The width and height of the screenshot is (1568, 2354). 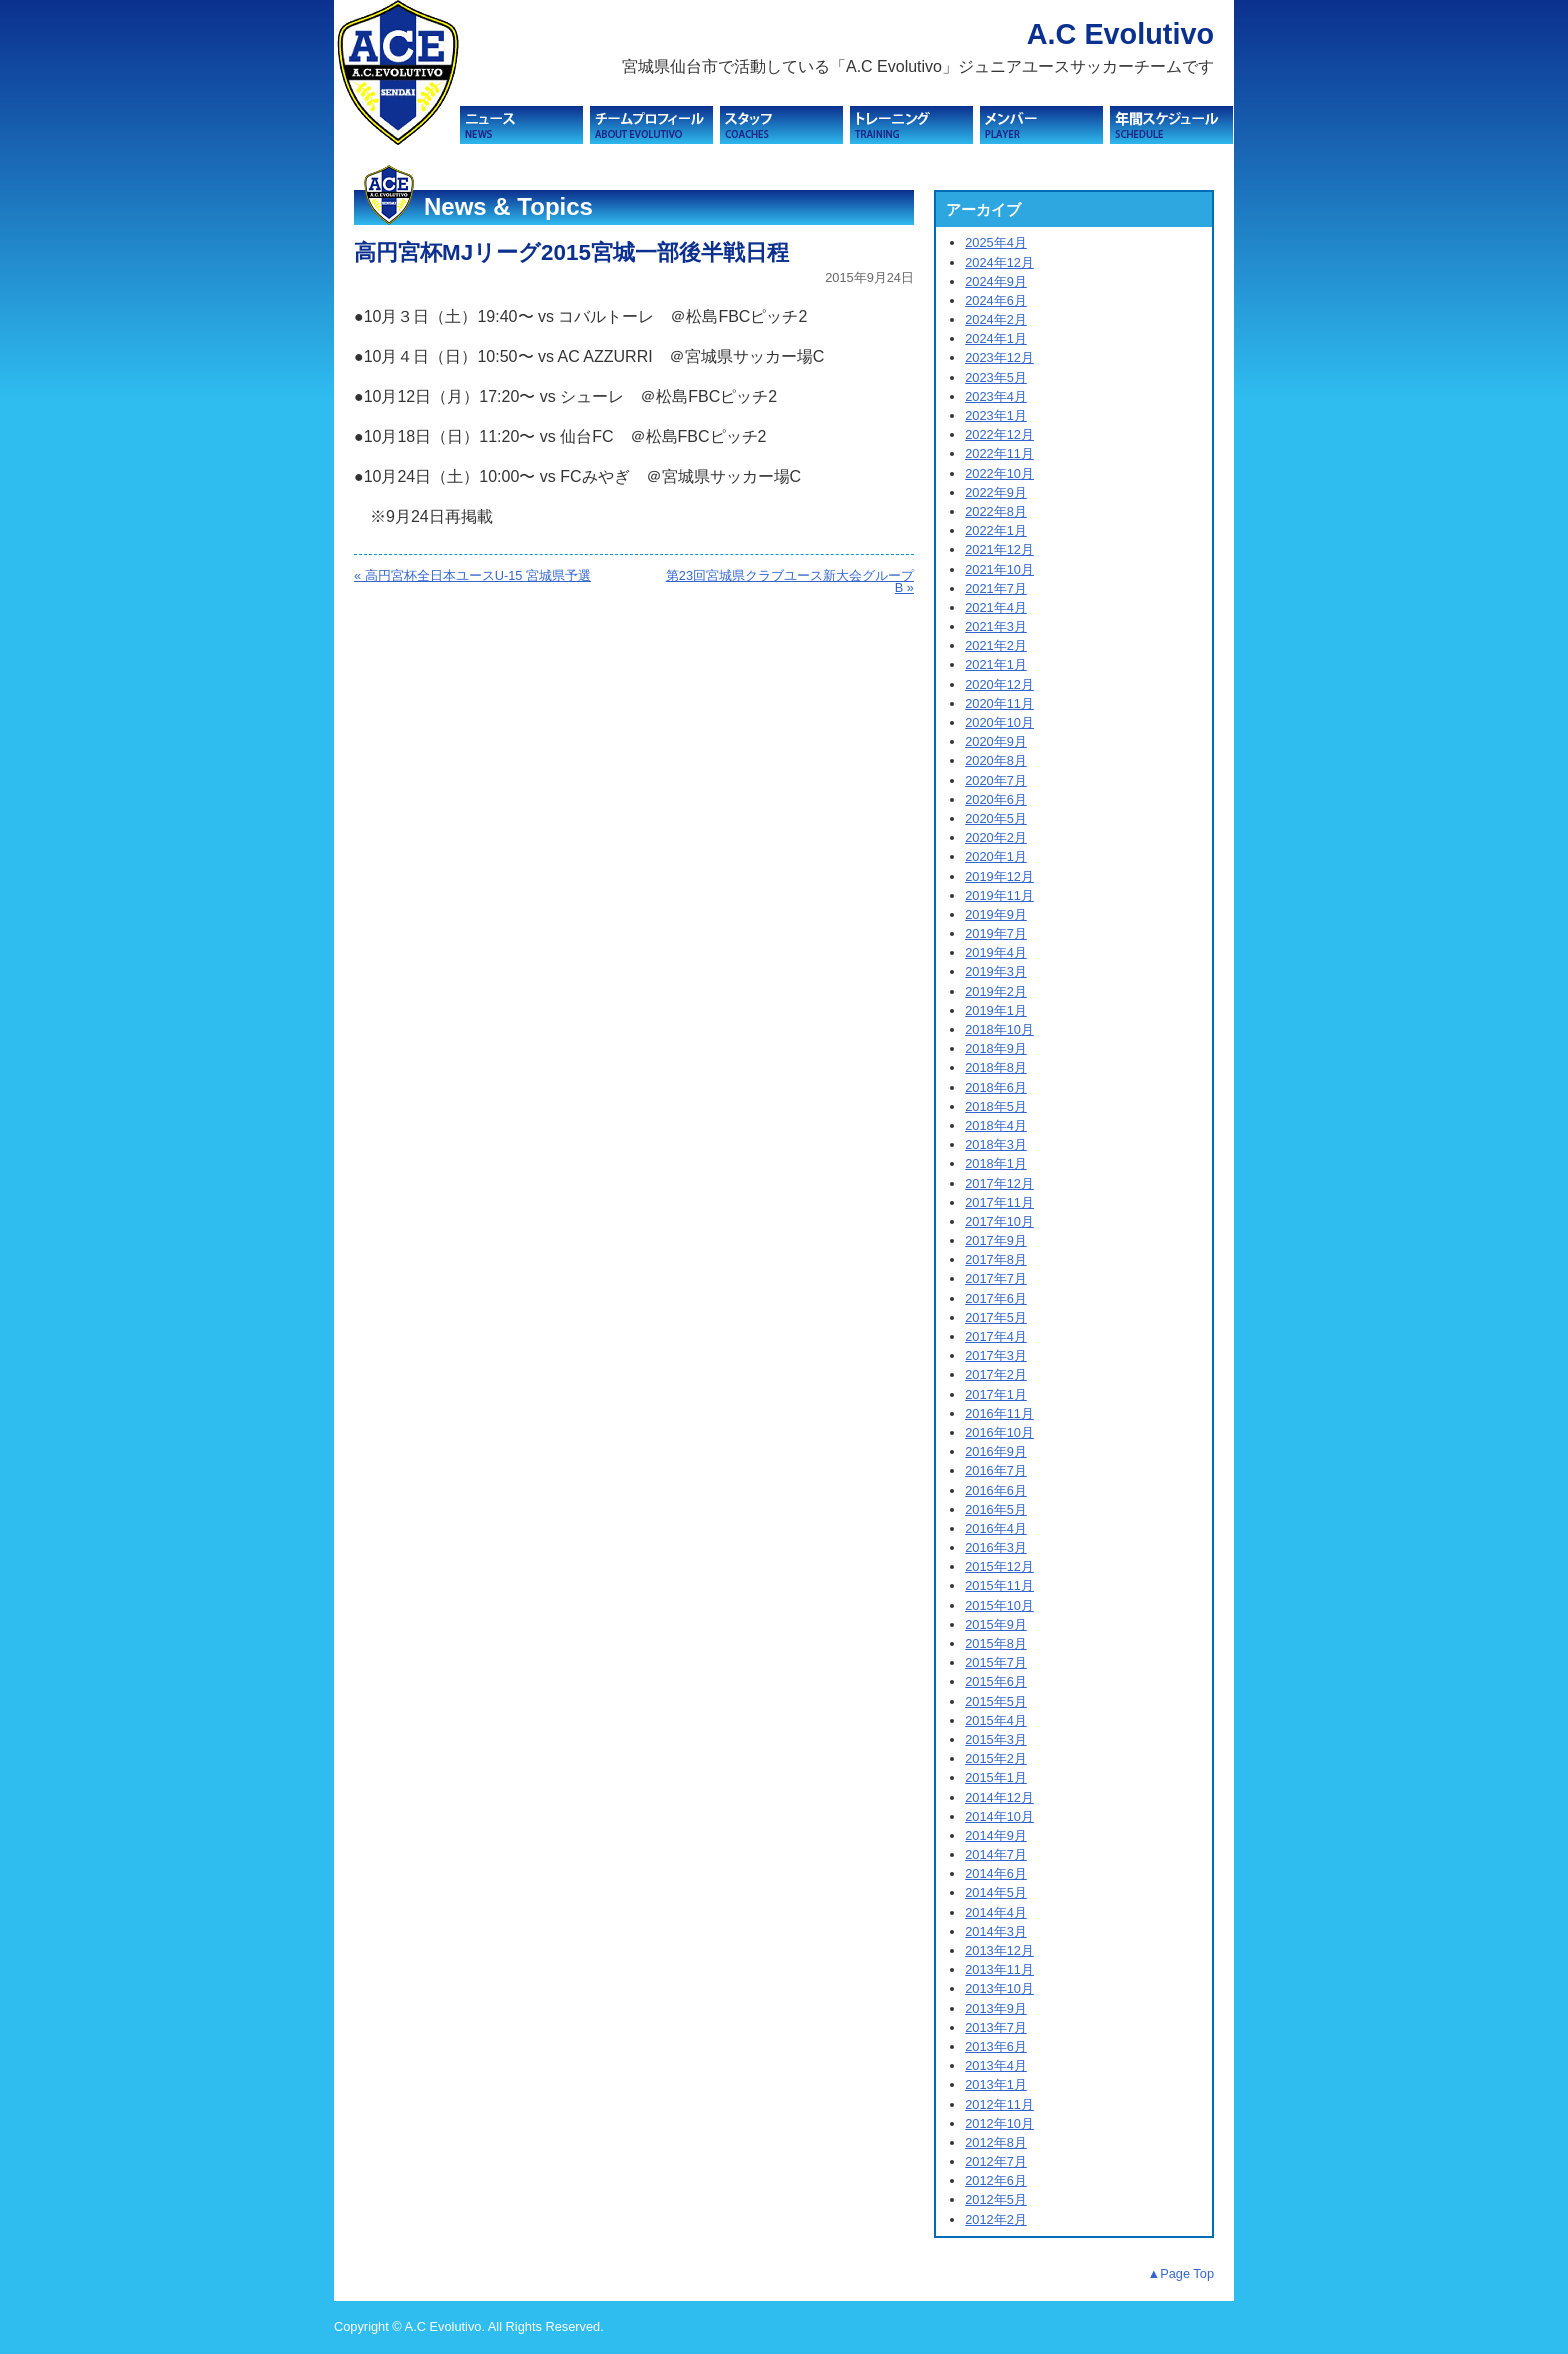 I want to click on 2015年2月, so click(x=996, y=1758).